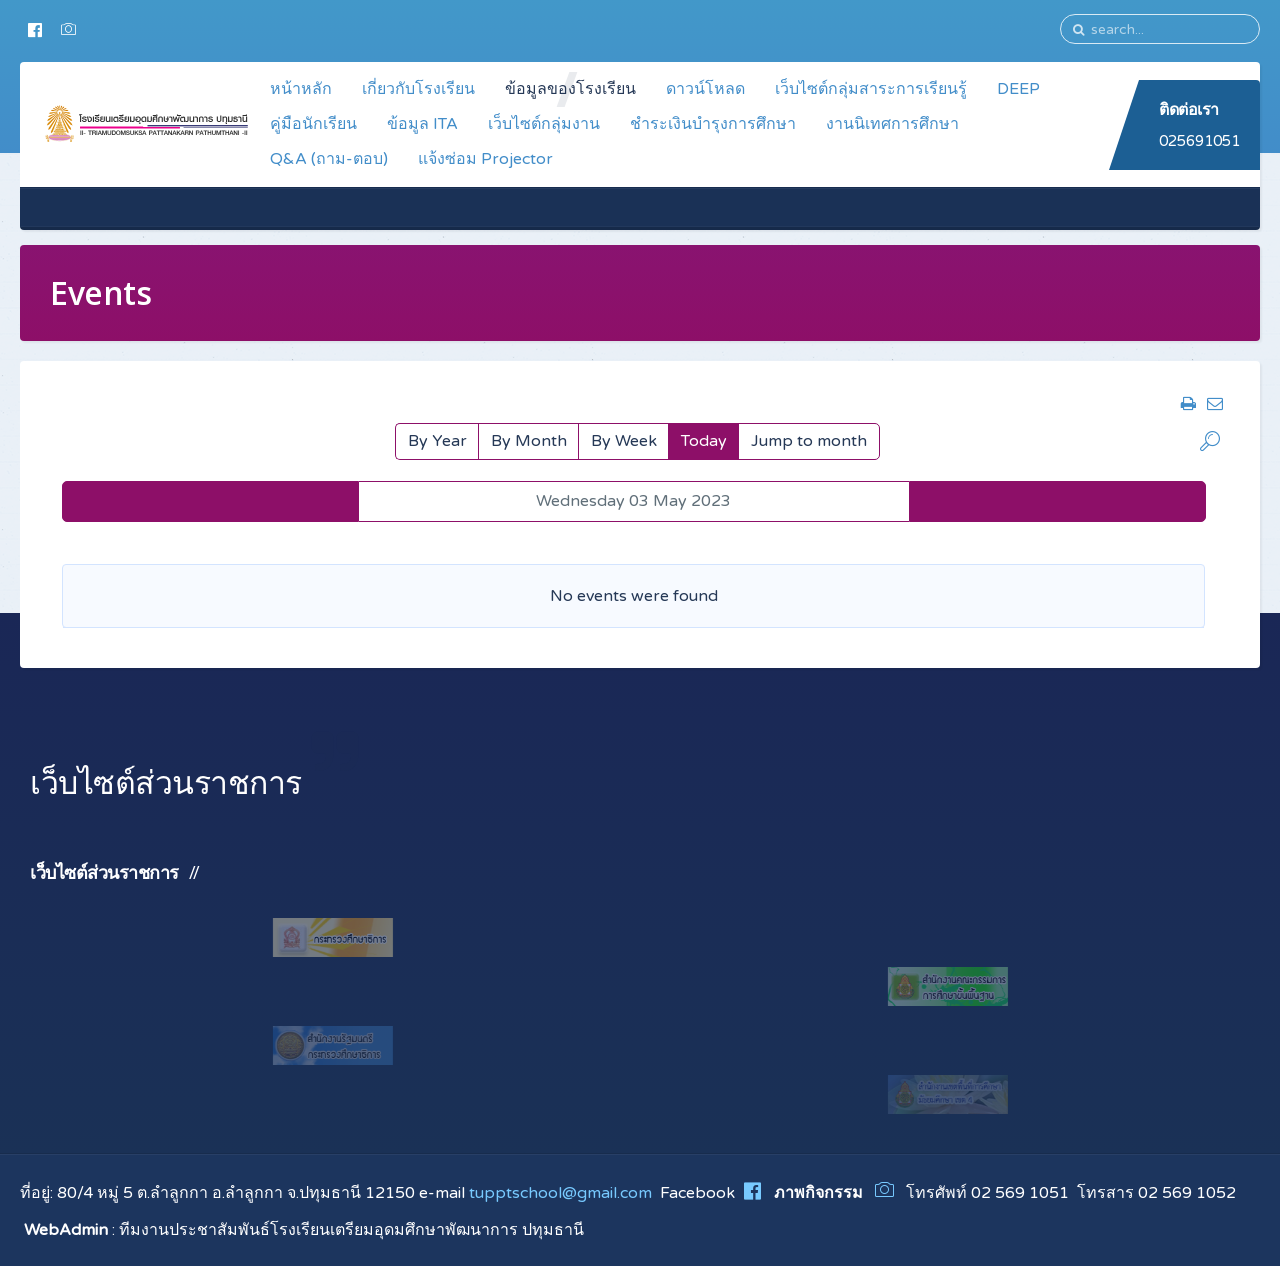 The image size is (1280, 1266). What do you see at coordinates (301, 89) in the screenshot?
I see `หน้าหลัก` at bounding box center [301, 89].